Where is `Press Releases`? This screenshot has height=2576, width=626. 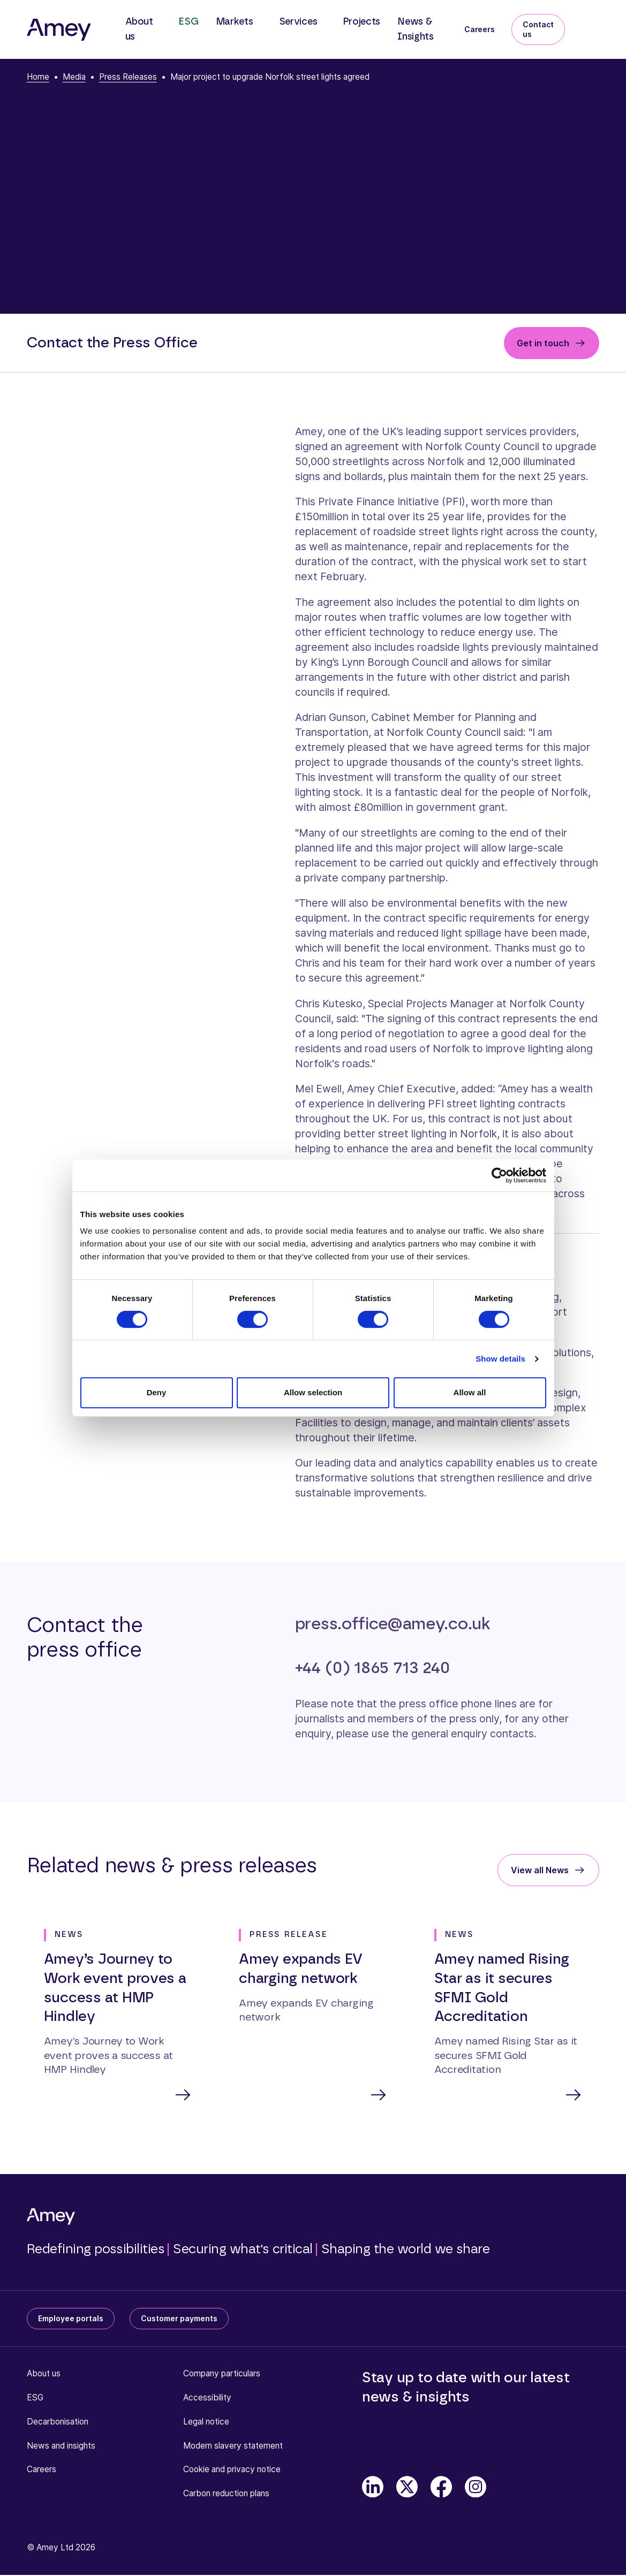 Press Releases is located at coordinates (128, 77).